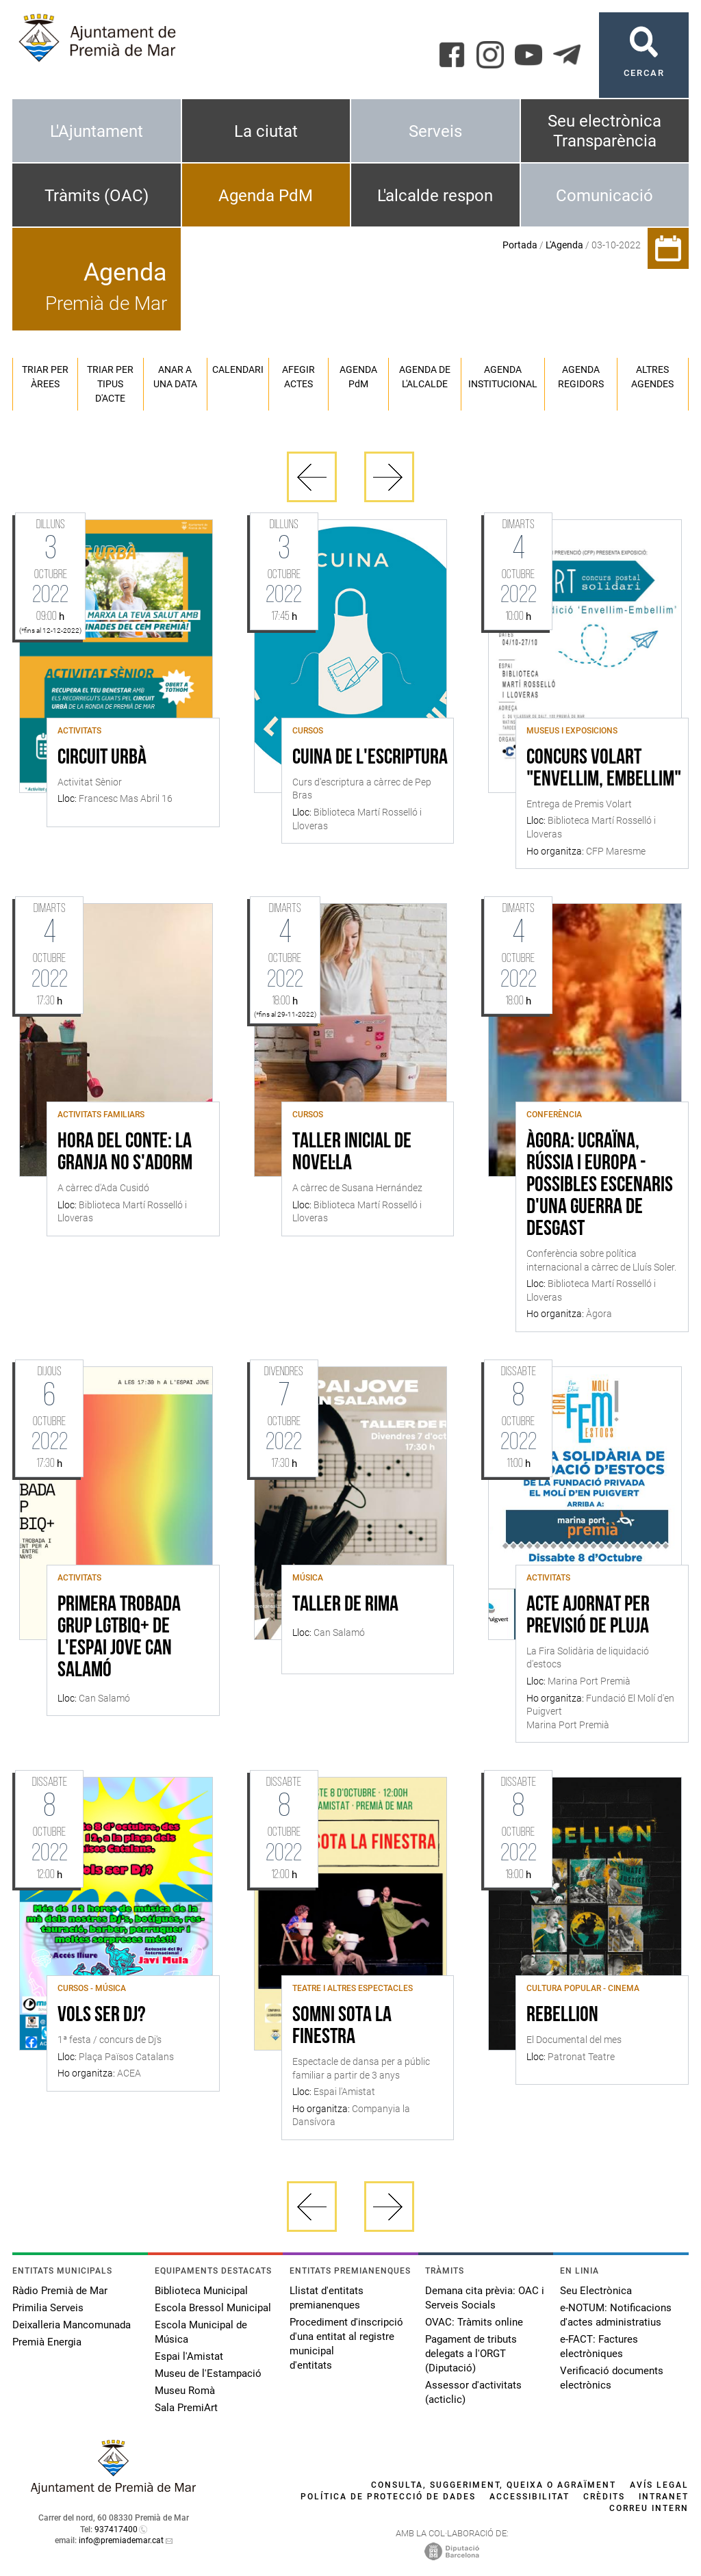 The image size is (701, 2576). I want to click on Agenda institucional, so click(502, 376).